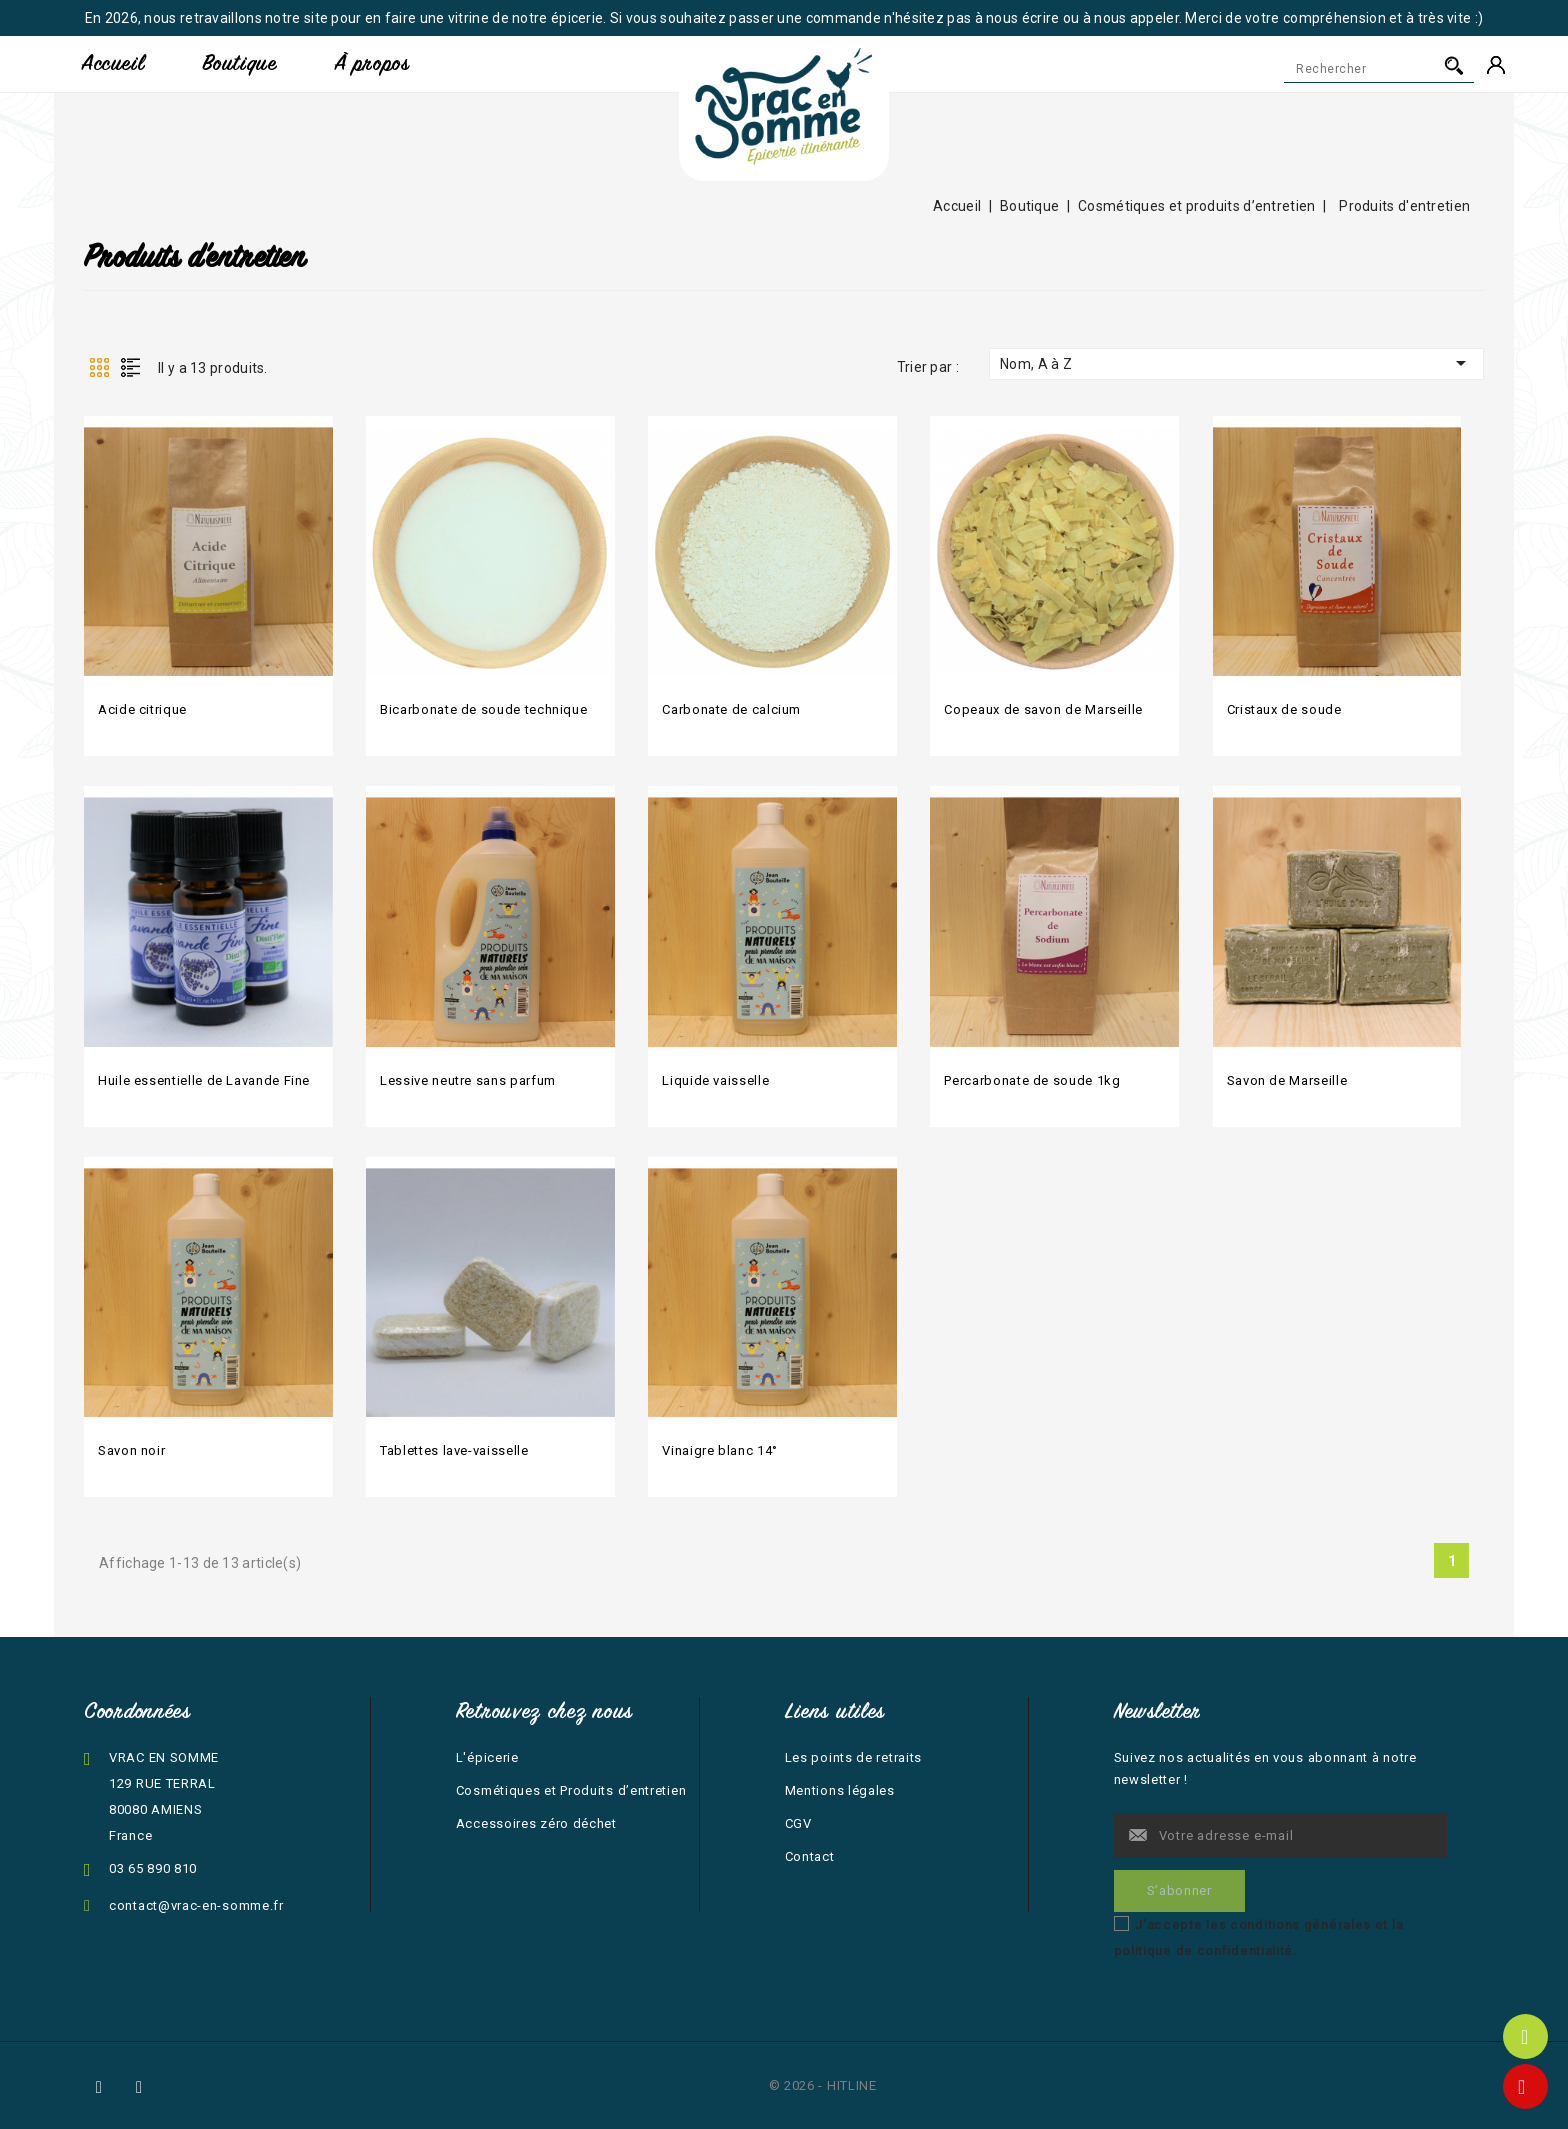  What do you see at coordinates (112, 63) in the screenshot?
I see `Accueil` at bounding box center [112, 63].